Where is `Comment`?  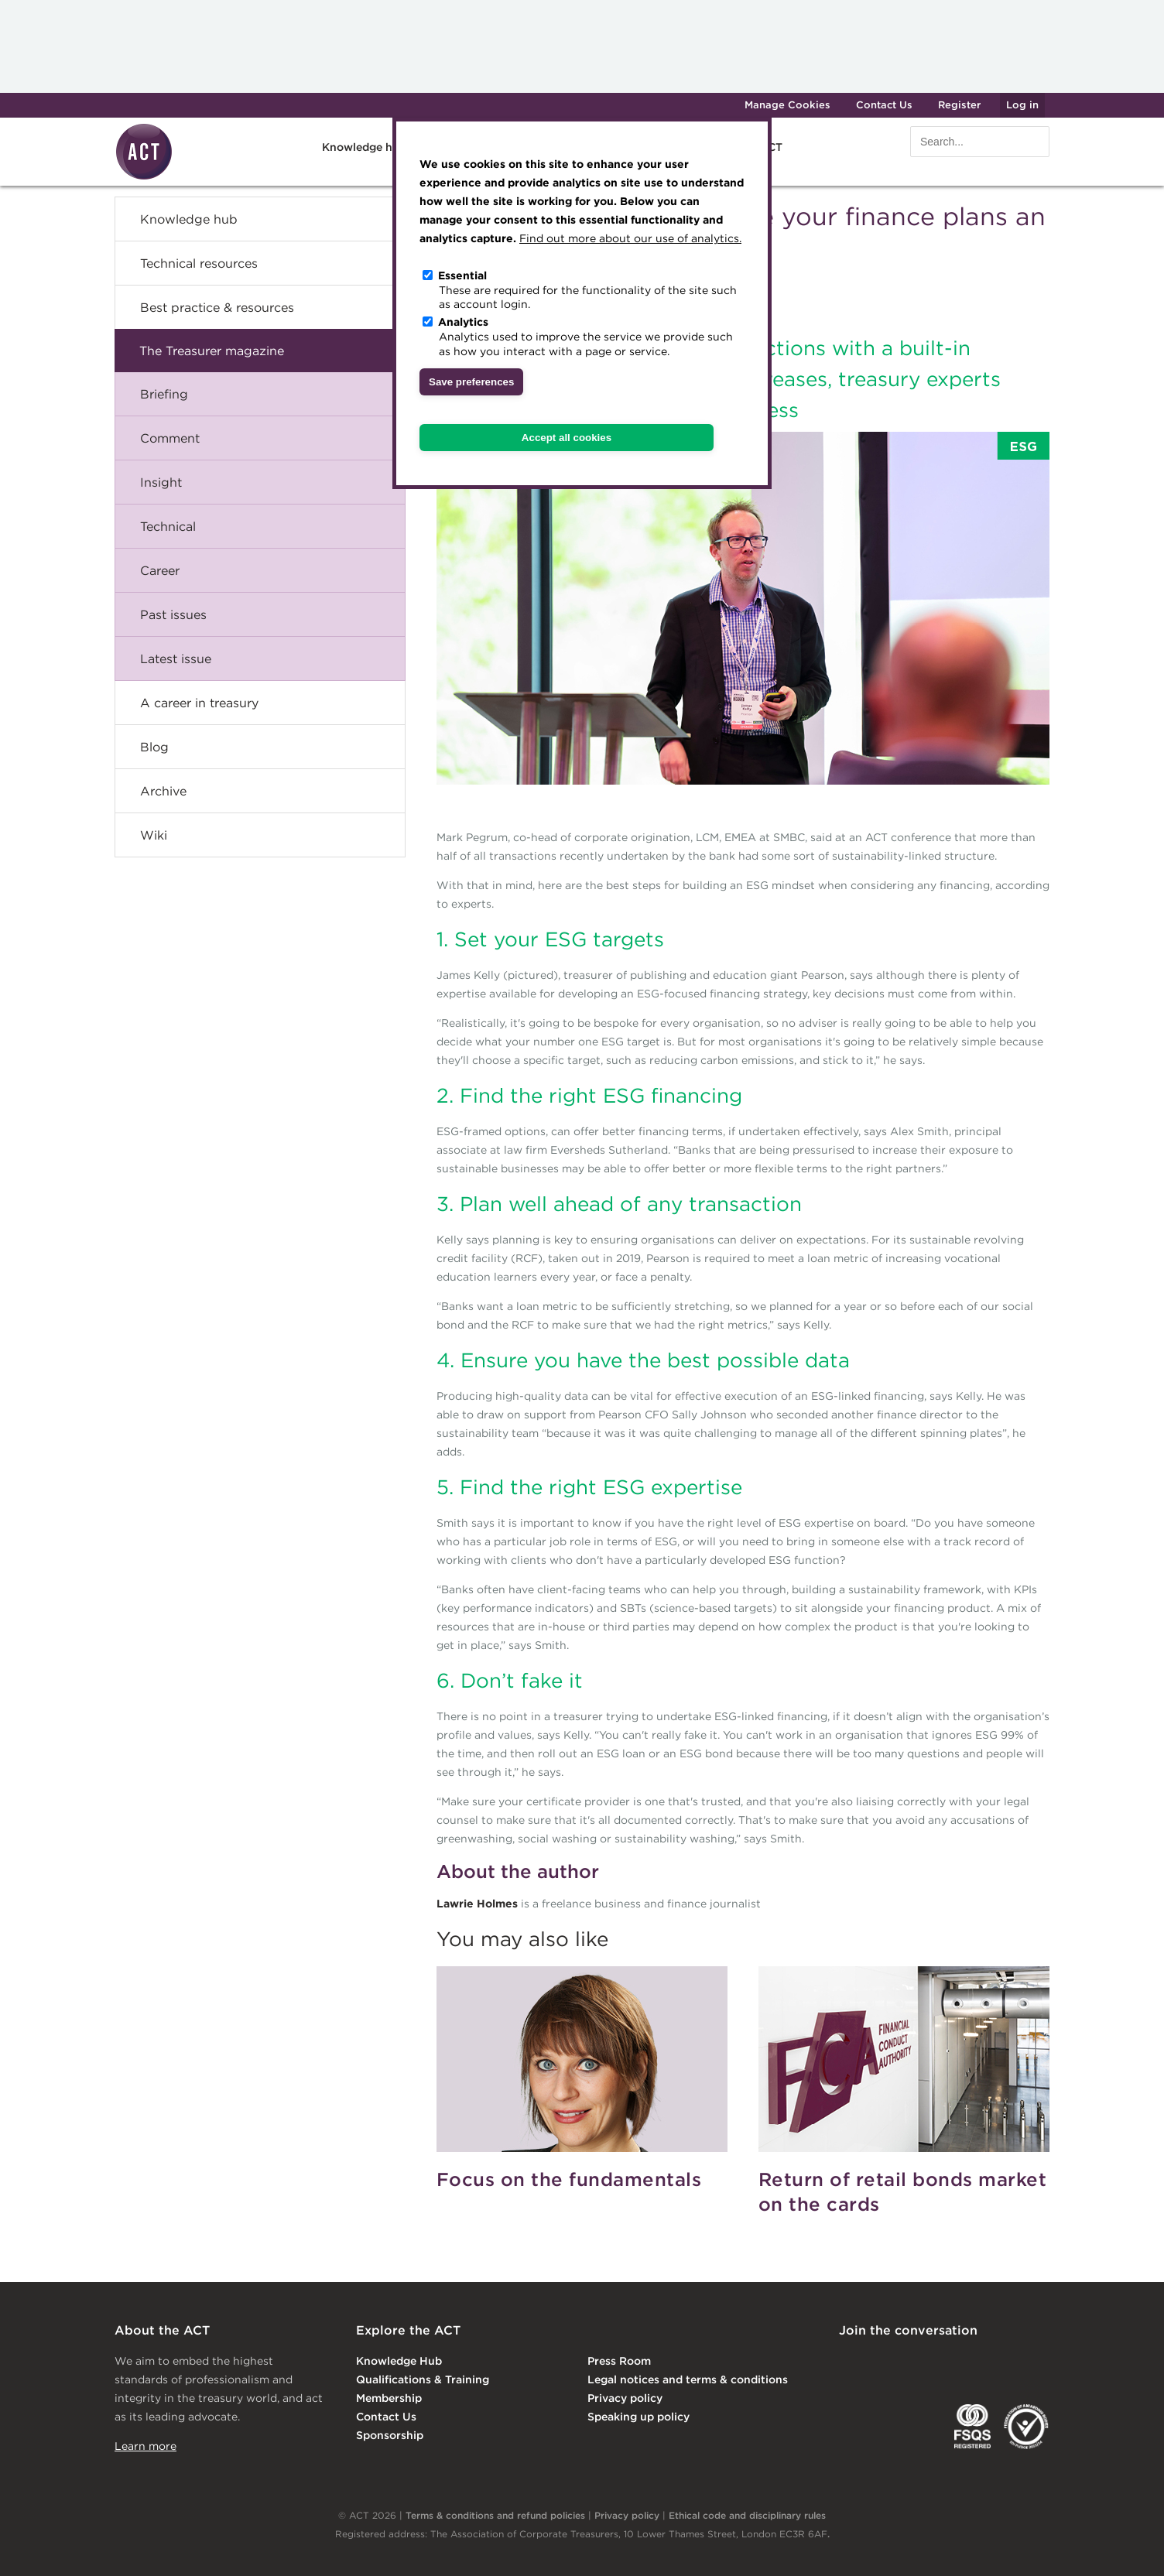
Comment is located at coordinates (170, 438).